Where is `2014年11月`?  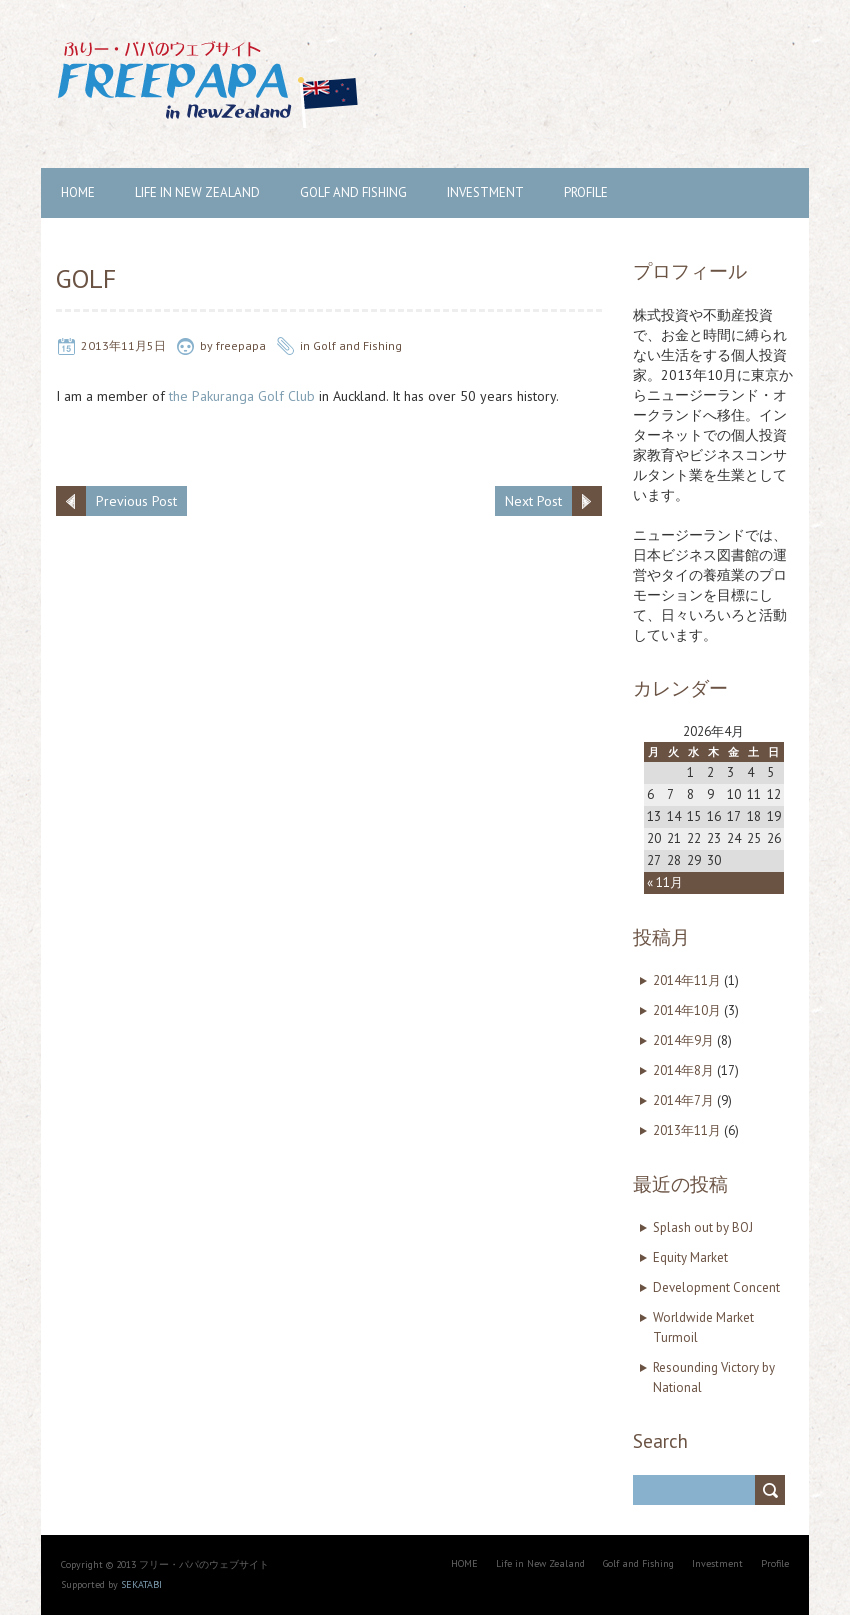
2014年11月 is located at coordinates (687, 980).